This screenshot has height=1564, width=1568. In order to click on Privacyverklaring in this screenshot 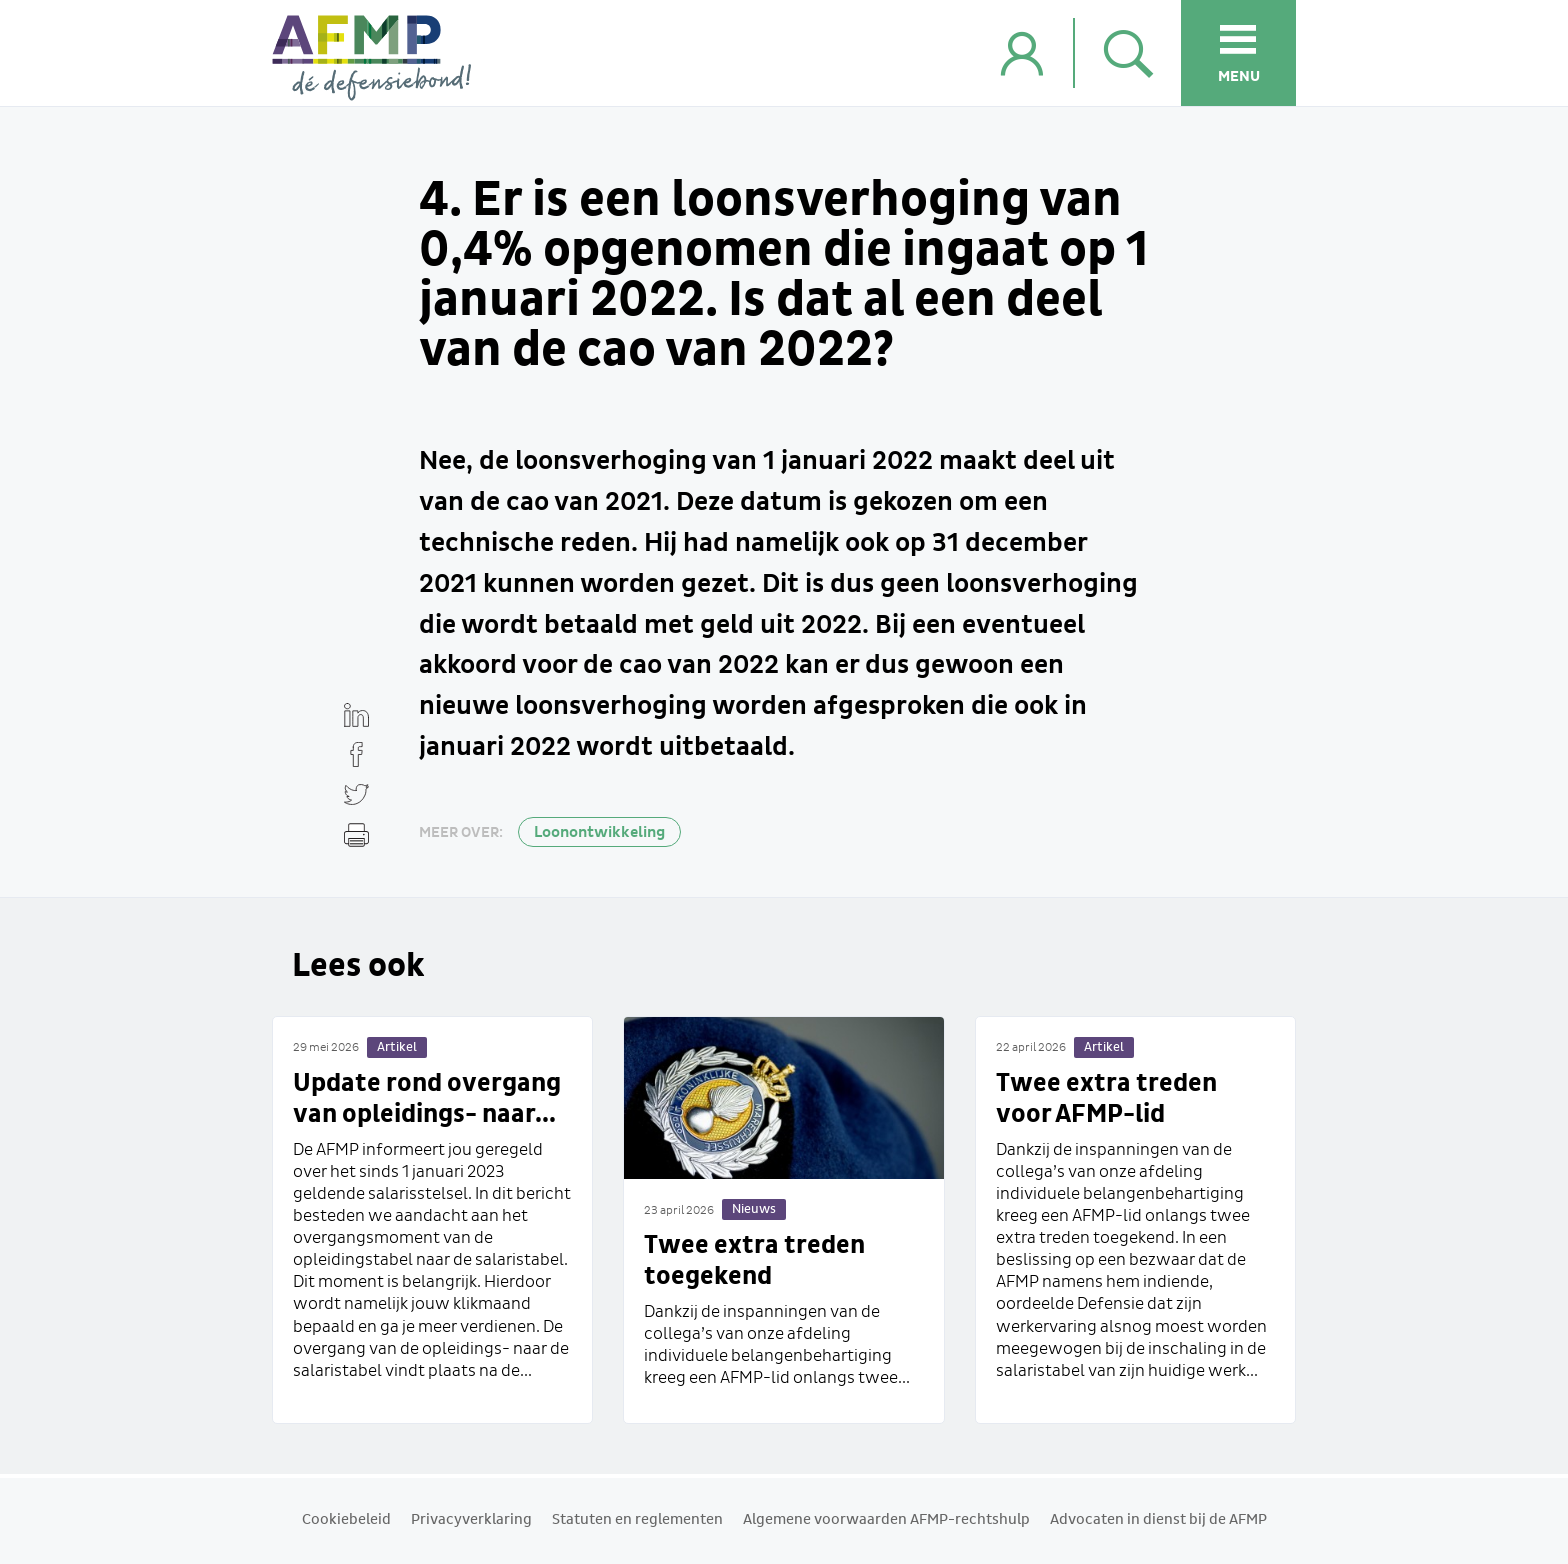, I will do `click(471, 1520)`.